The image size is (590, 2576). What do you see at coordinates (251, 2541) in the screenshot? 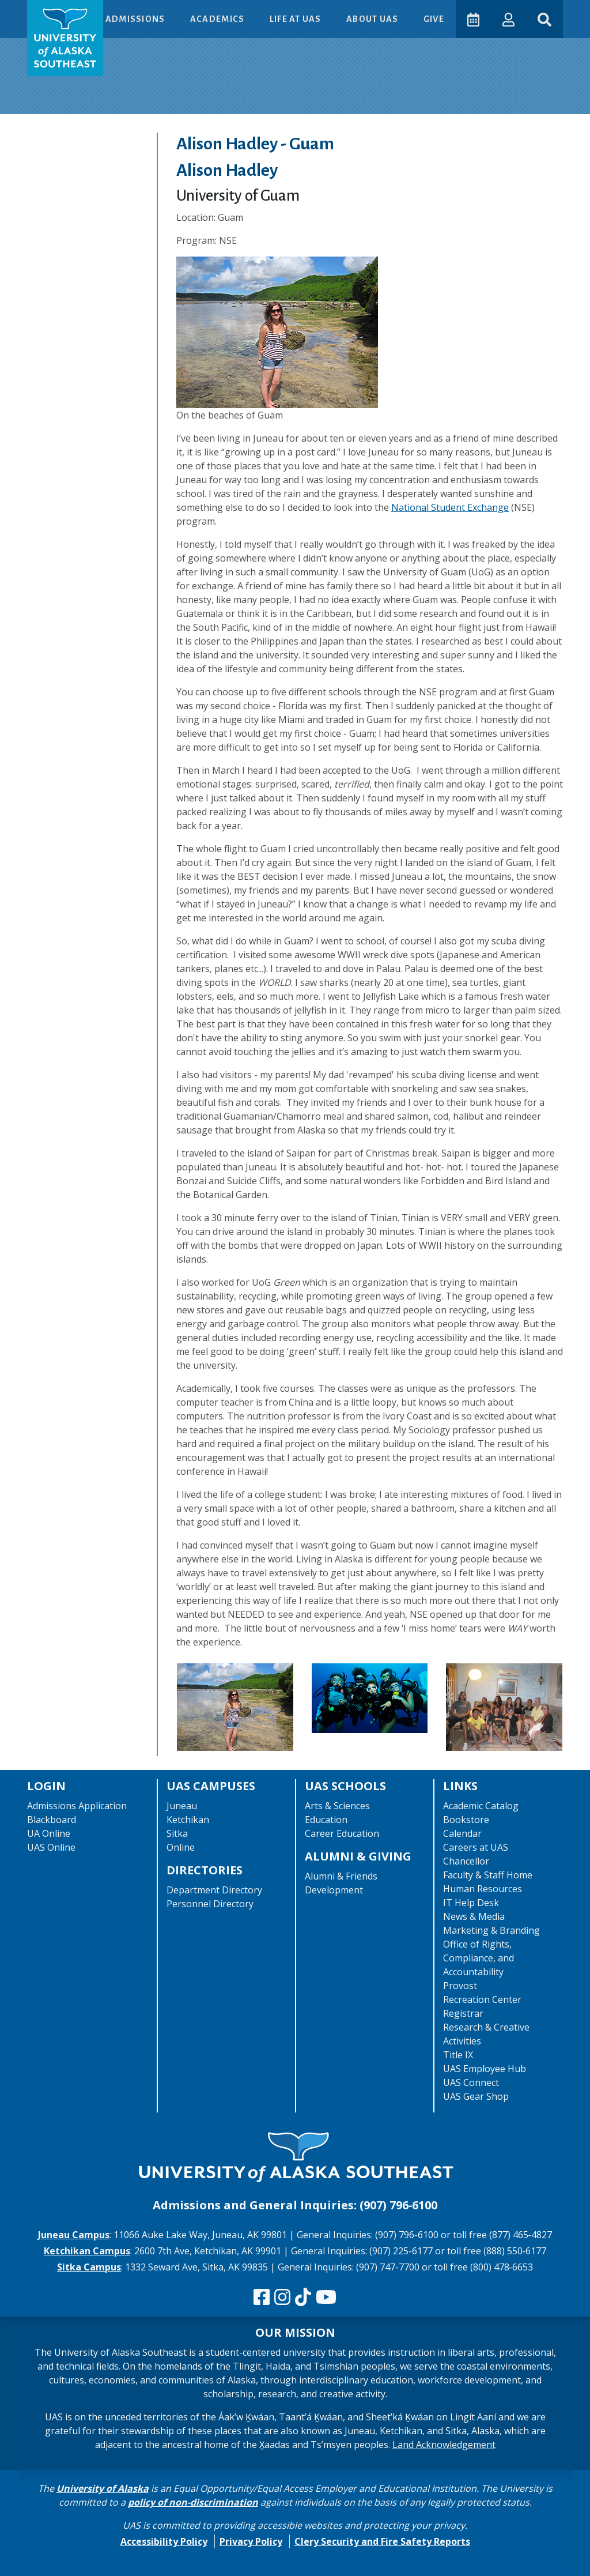
I see `Privacy Policy` at bounding box center [251, 2541].